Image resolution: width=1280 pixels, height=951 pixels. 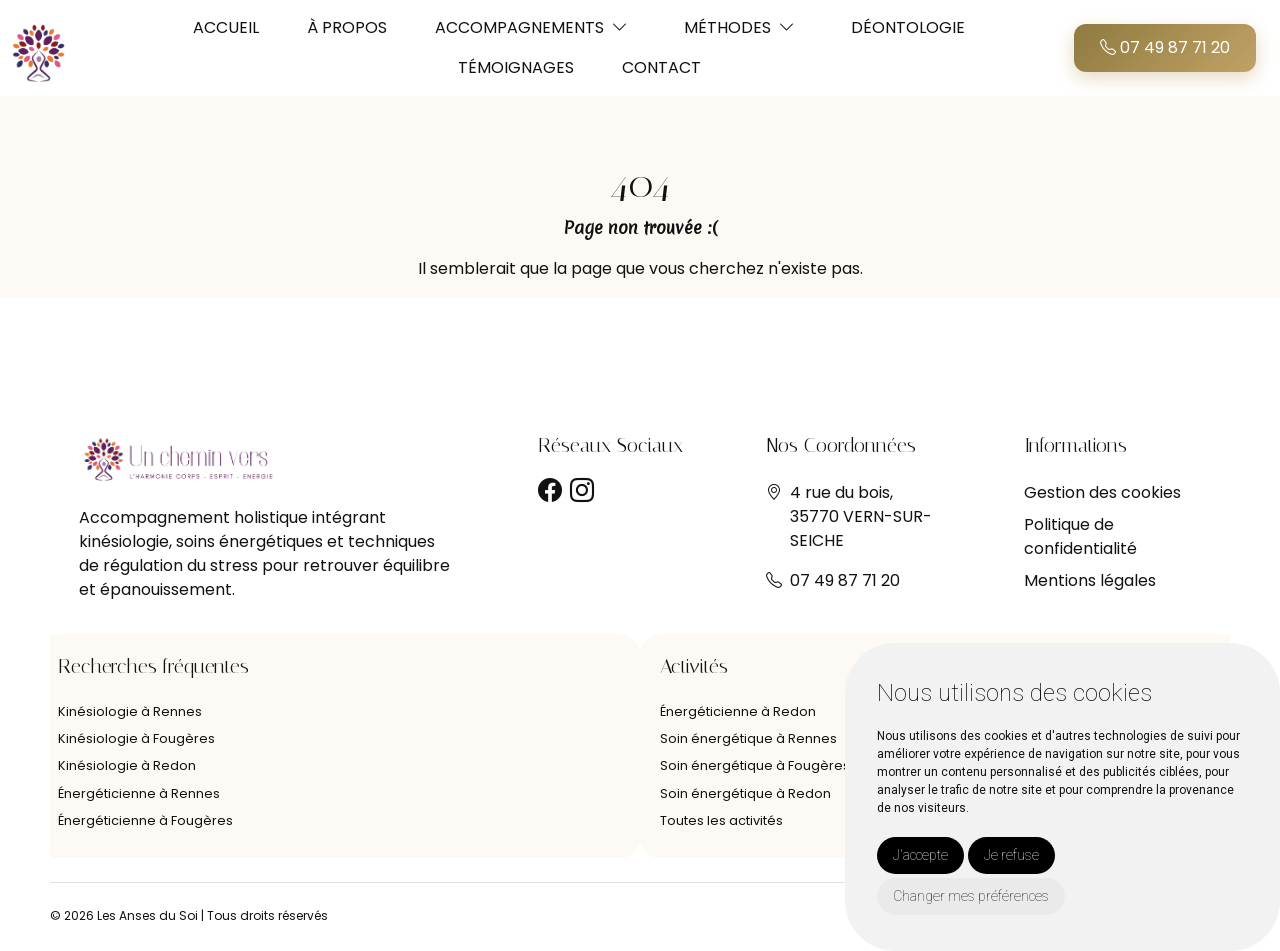 What do you see at coordinates (748, 738) in the screenshot?
I see `Soin énergétique à Rennes` at bounding box center [748, 738].